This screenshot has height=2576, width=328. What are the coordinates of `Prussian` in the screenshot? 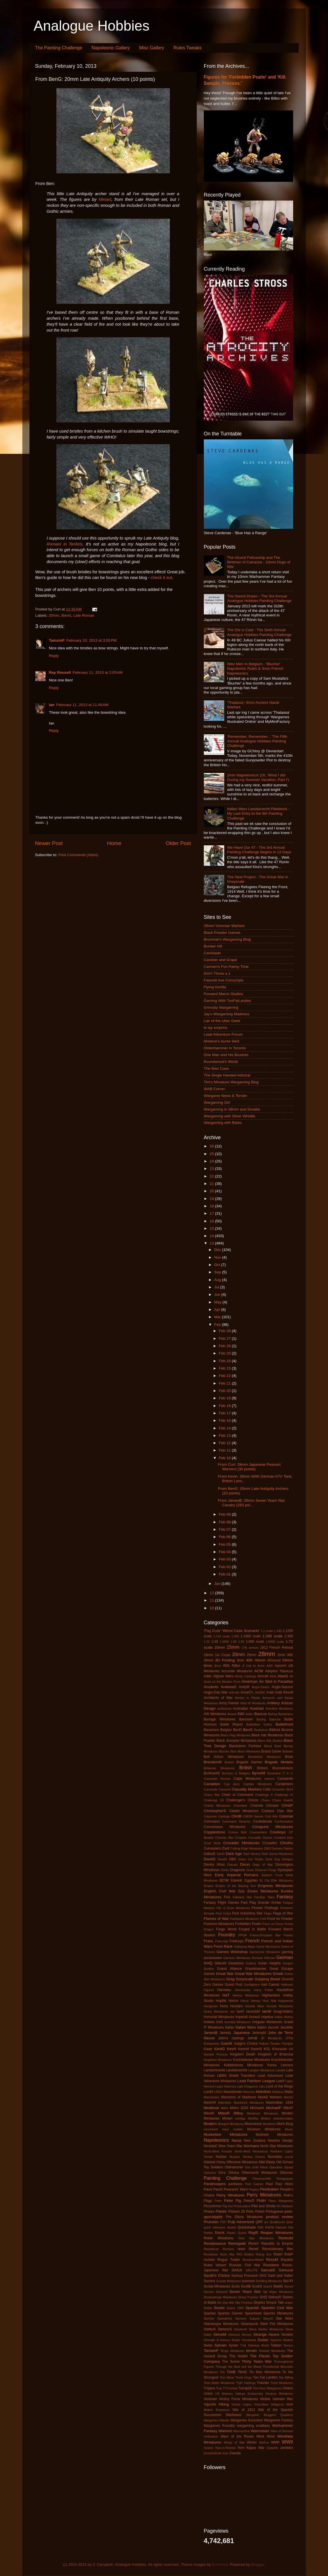 It's located at (211, 2222).